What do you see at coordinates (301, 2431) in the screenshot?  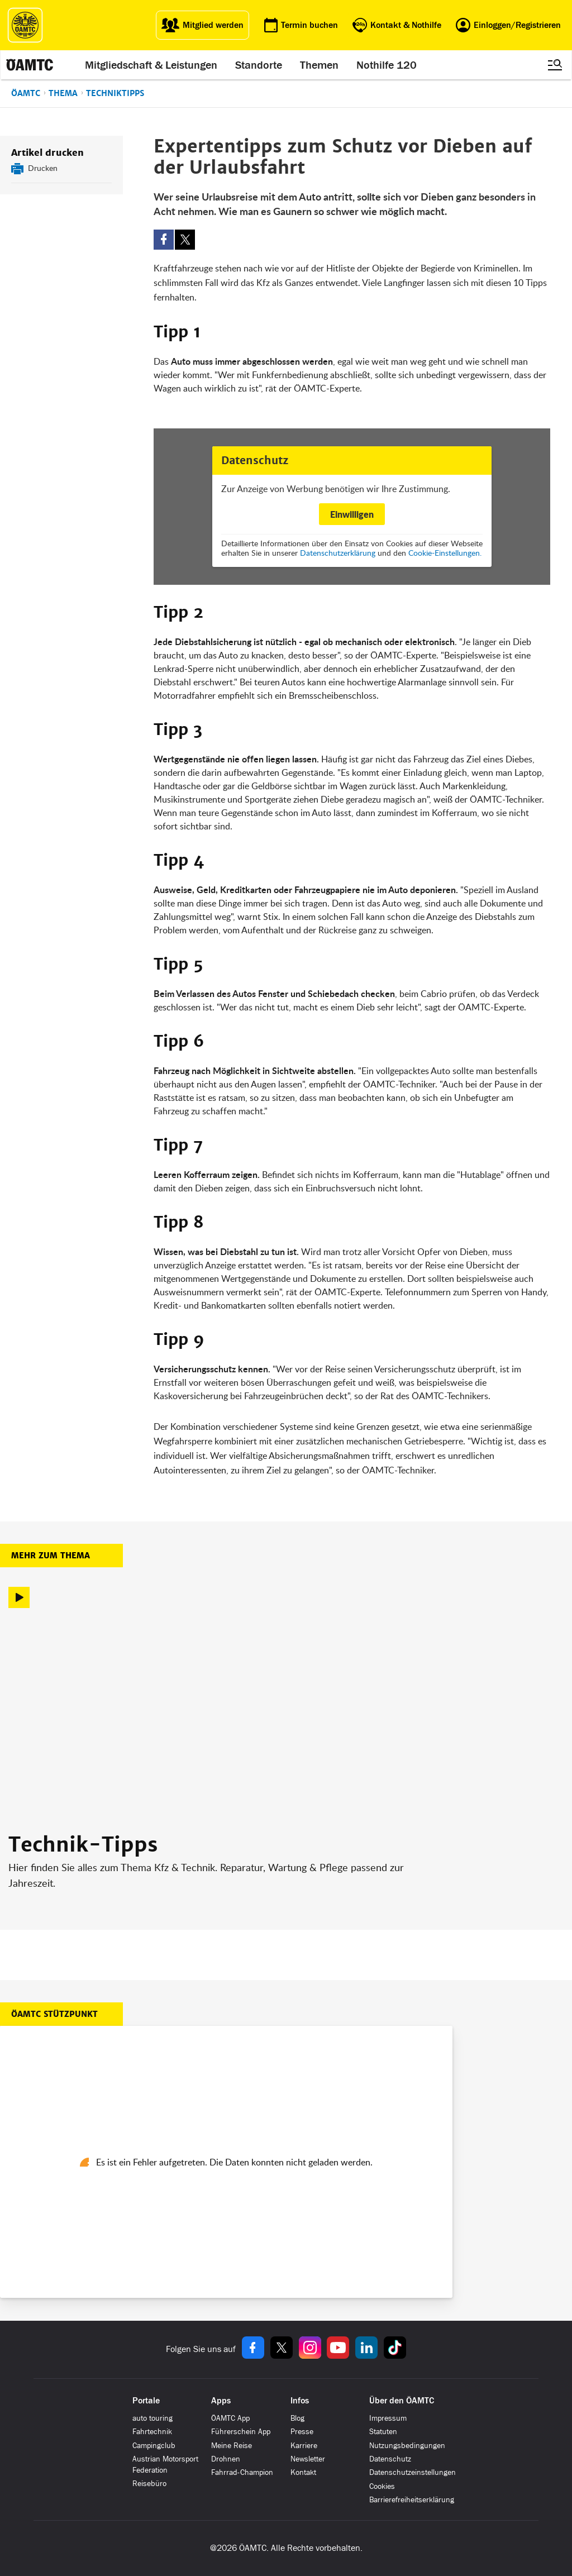 I see `Presse` at bounding box center [301, 2431].